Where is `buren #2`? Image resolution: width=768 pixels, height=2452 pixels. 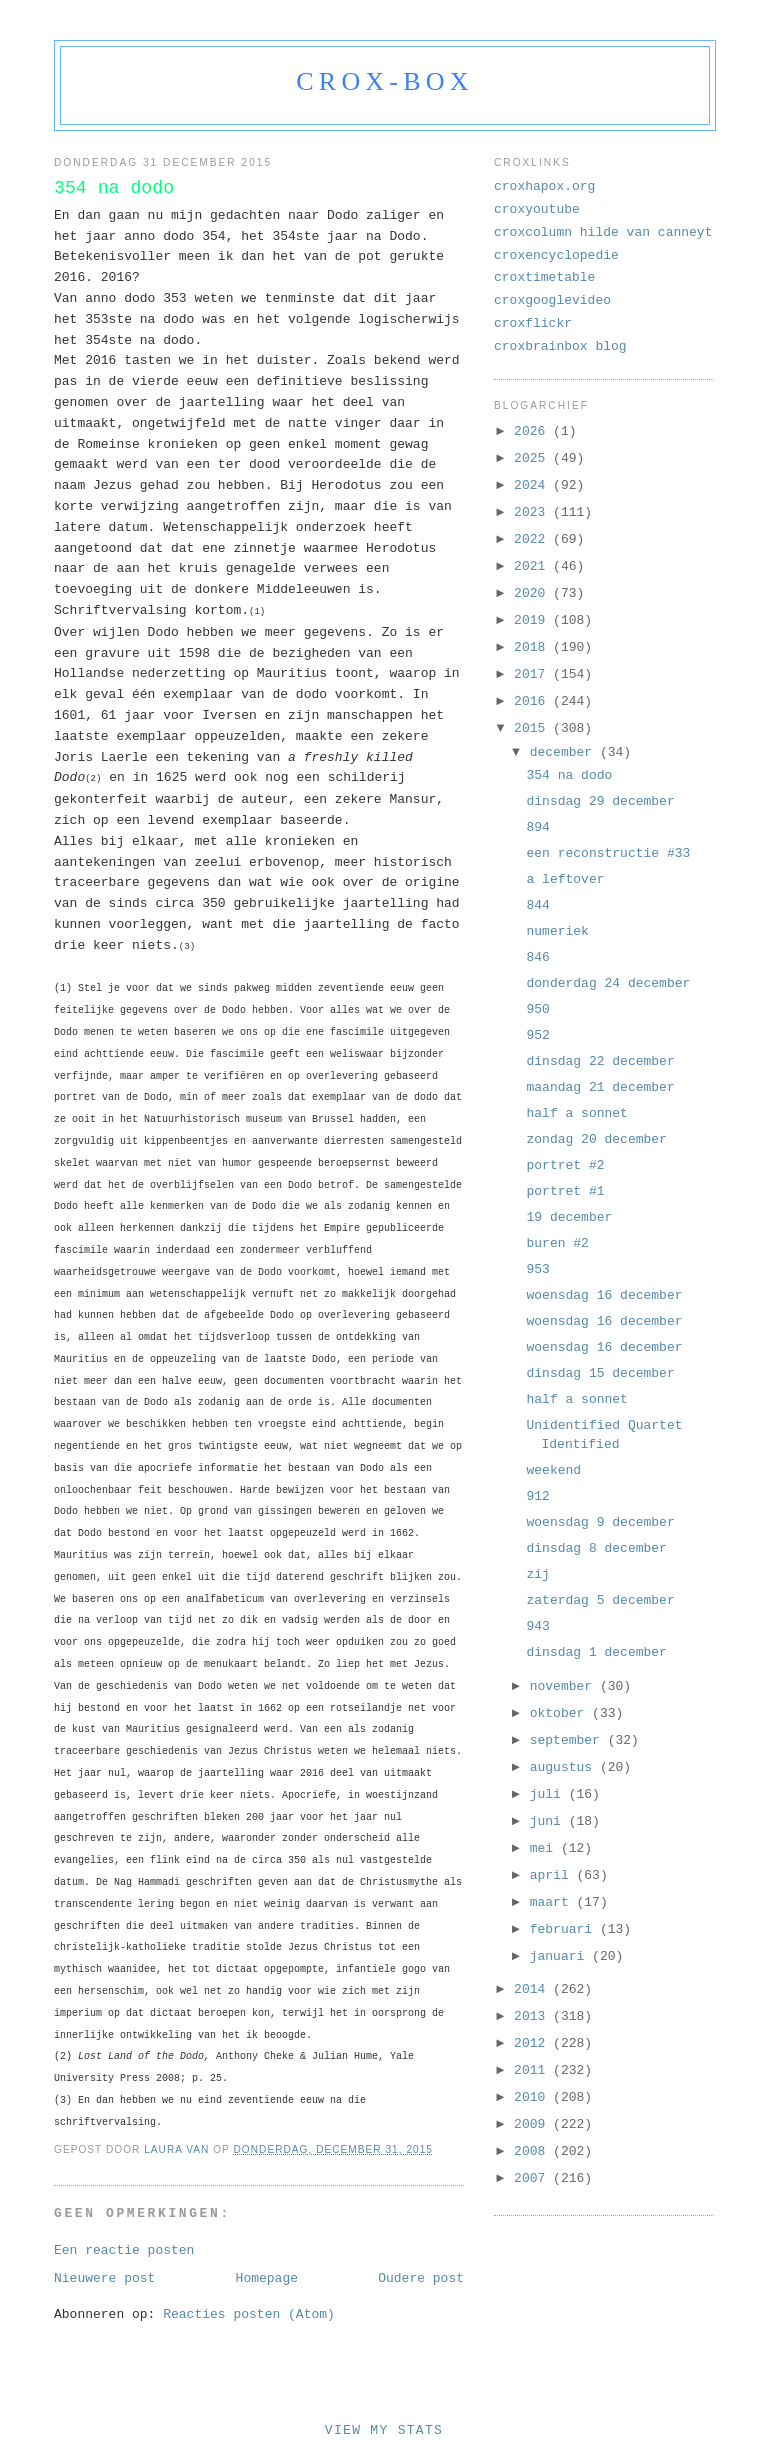 buren #2 is located at coordinates (557, 1243).